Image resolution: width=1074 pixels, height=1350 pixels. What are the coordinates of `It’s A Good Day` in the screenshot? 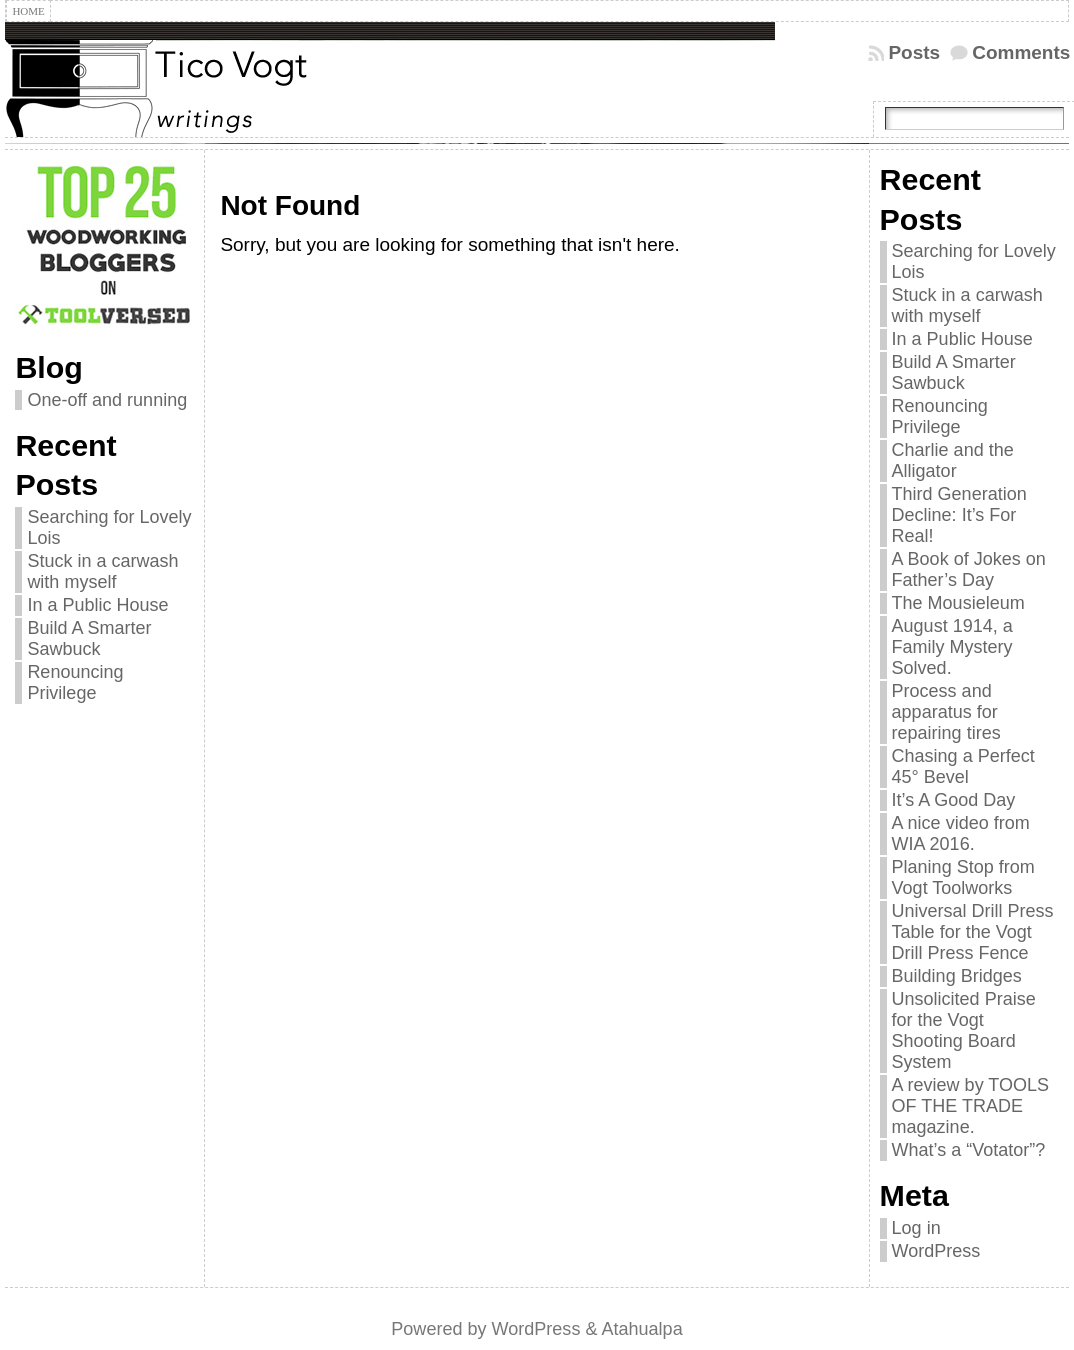 It's located at (954, 800).